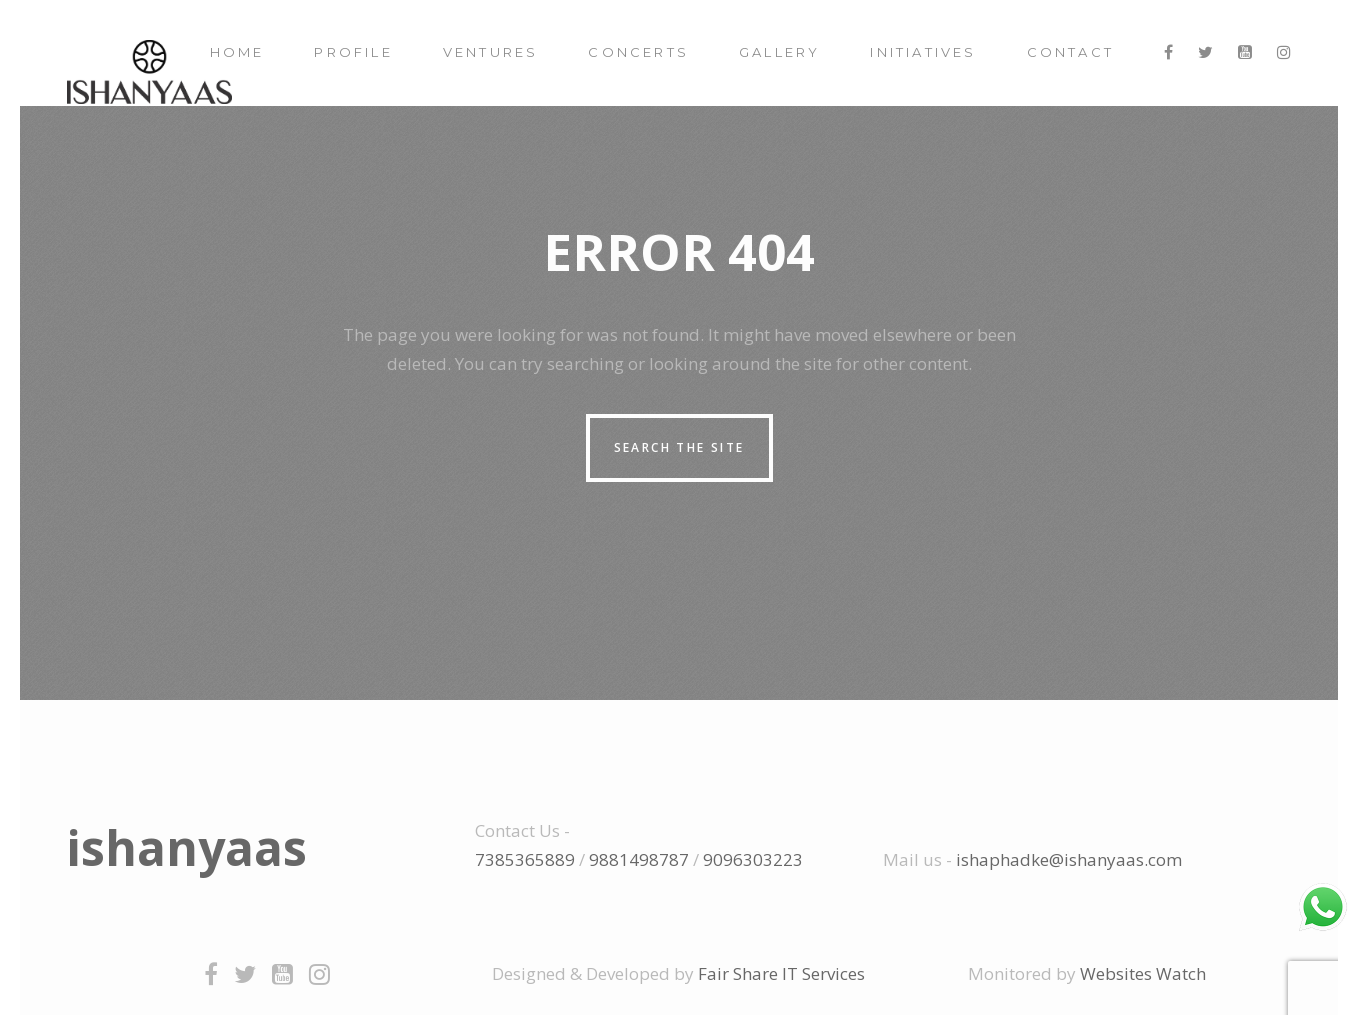 This screenshot has height=1035, width=1358. What do you see at coordinates (679, 447) in the screenshot?
I see `Search the site` at bounding box center [679, 447].